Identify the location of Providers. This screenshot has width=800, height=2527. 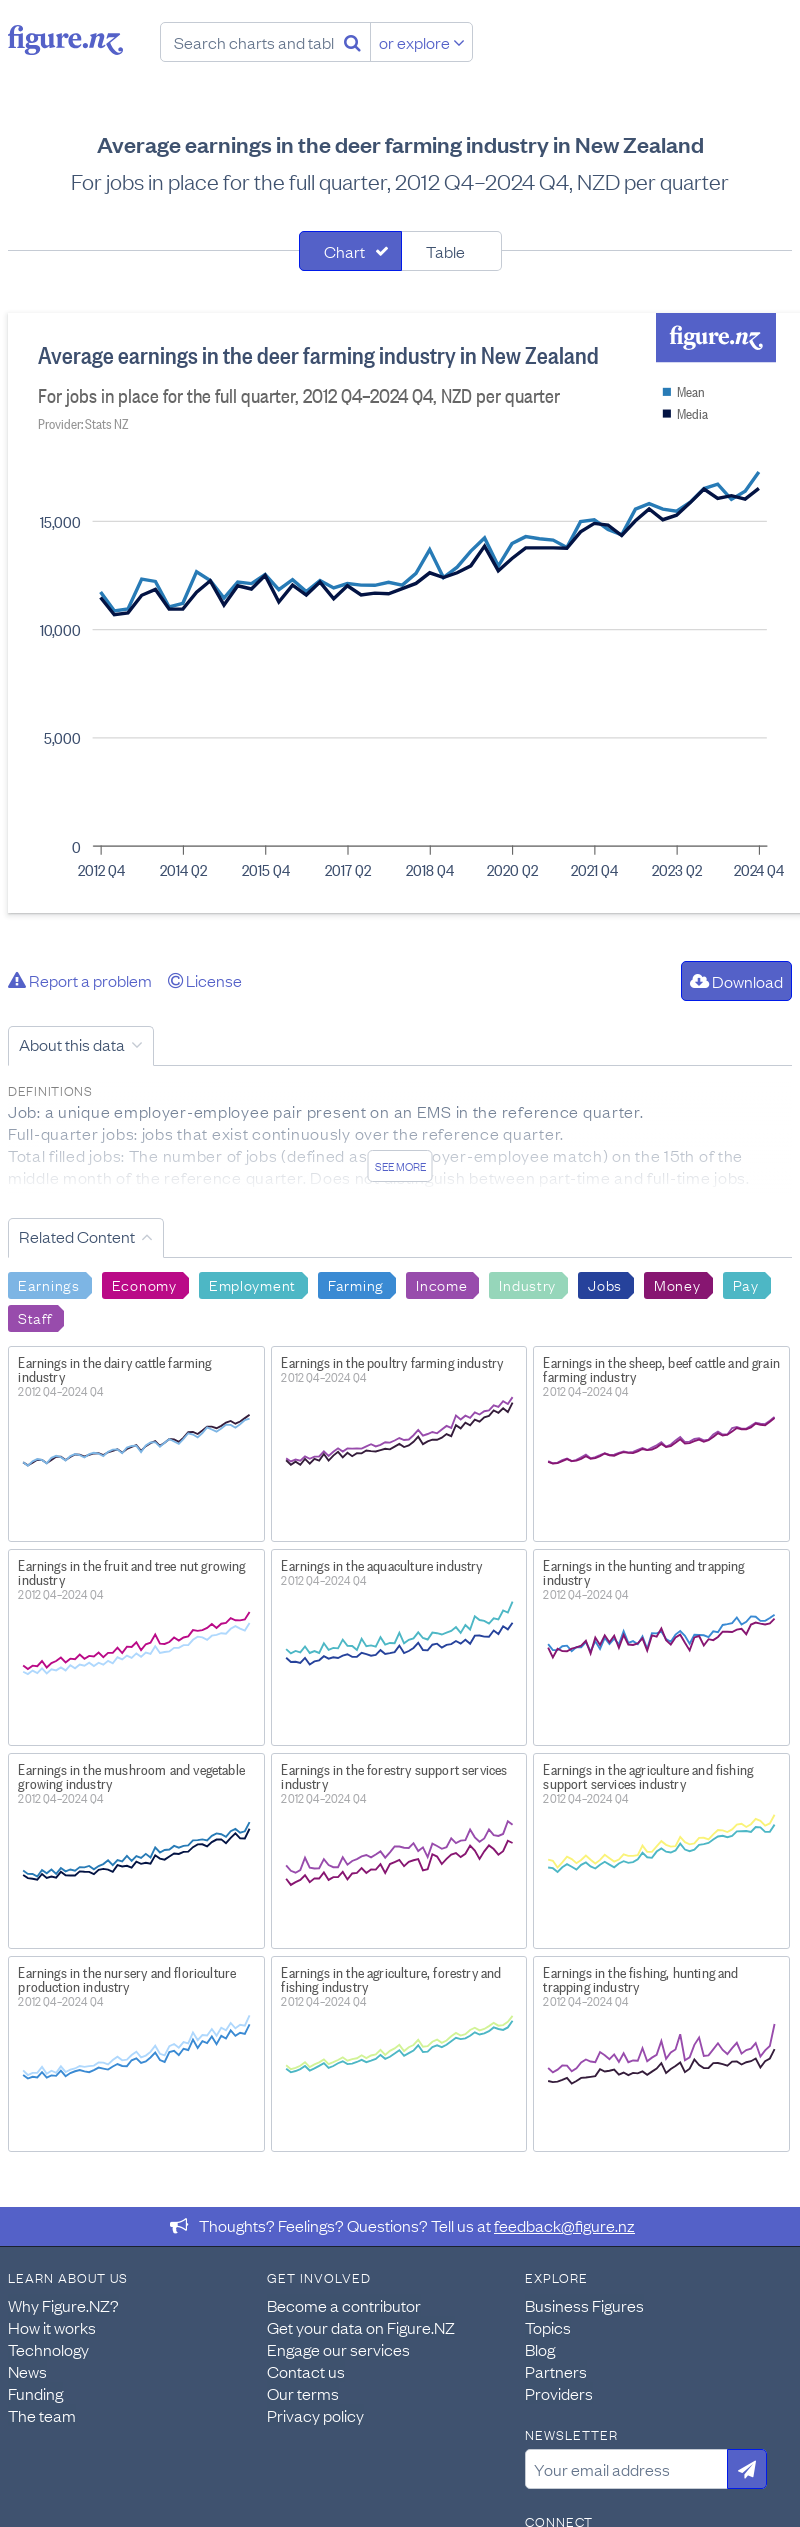
(559, 2393).